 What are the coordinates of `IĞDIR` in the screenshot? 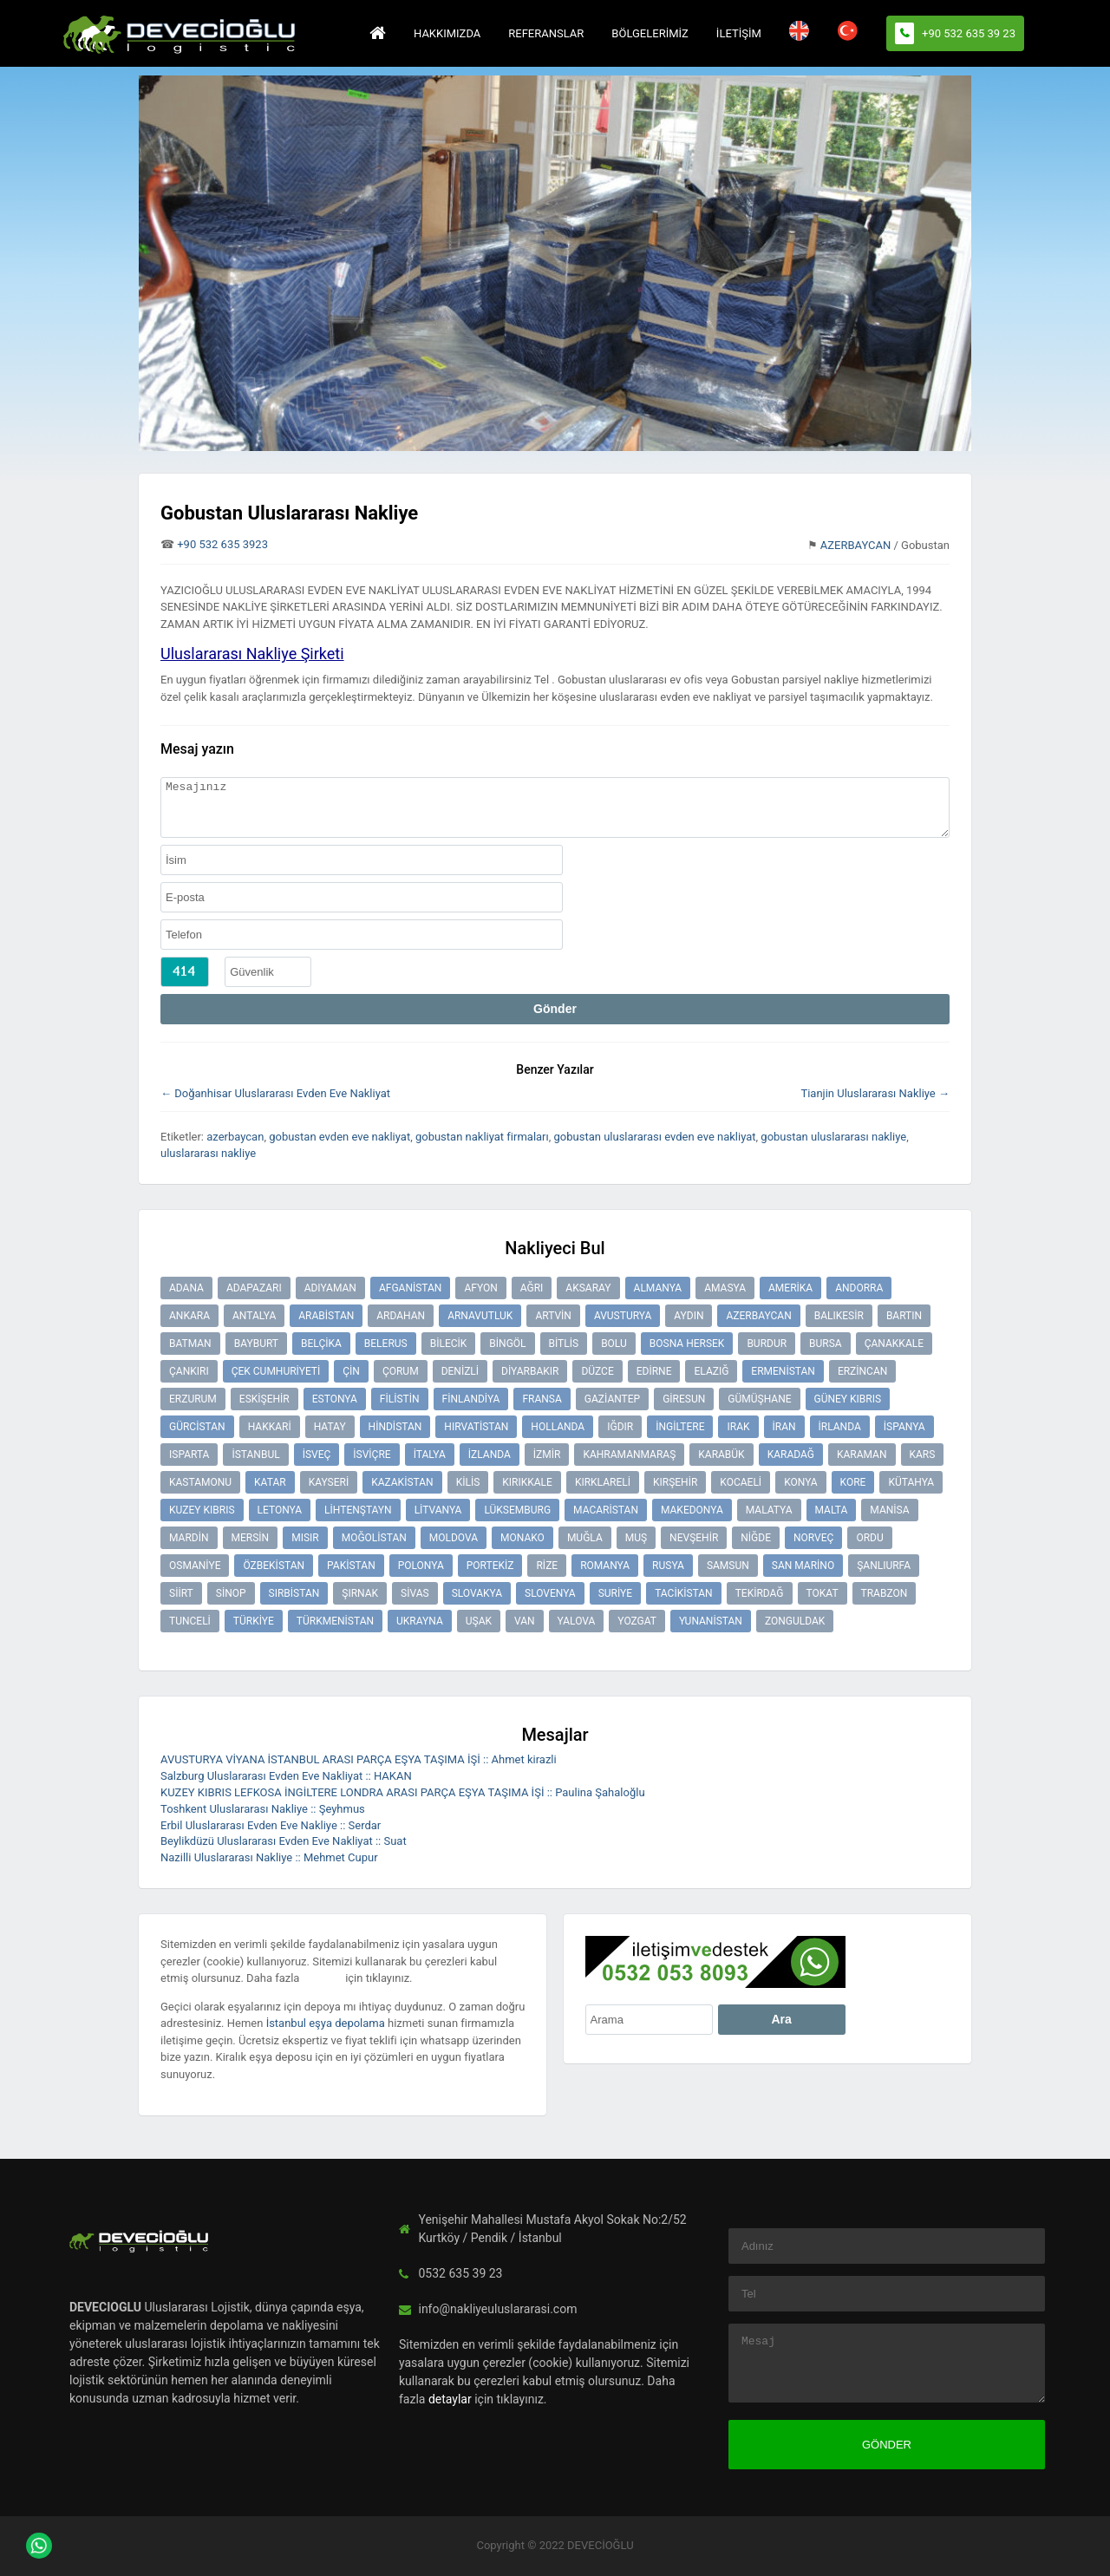 It's located at (620, 1427).